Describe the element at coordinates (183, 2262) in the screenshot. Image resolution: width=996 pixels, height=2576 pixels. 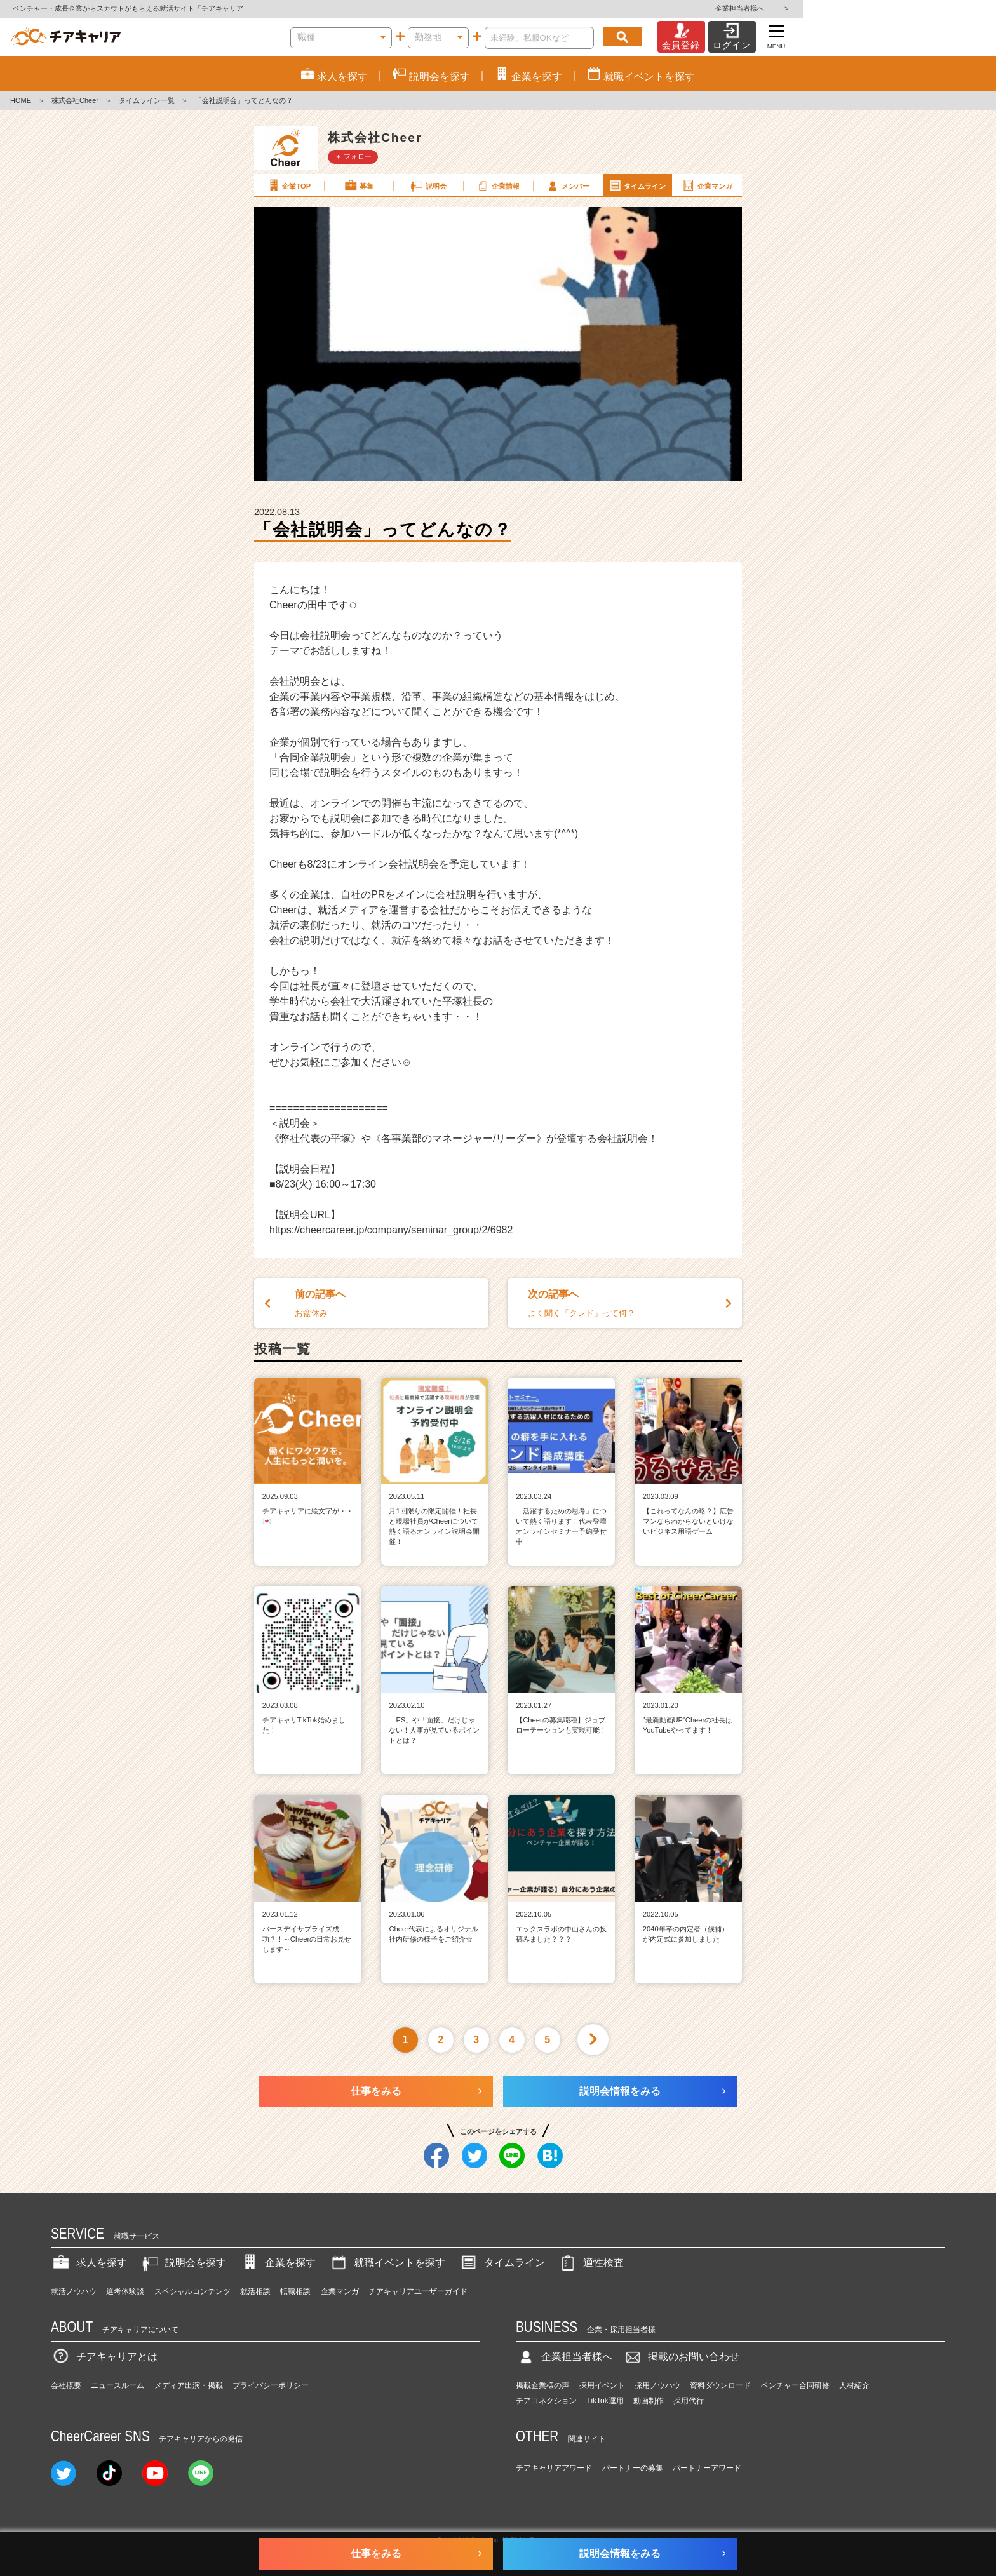
I see `説明会を探す` at that location.